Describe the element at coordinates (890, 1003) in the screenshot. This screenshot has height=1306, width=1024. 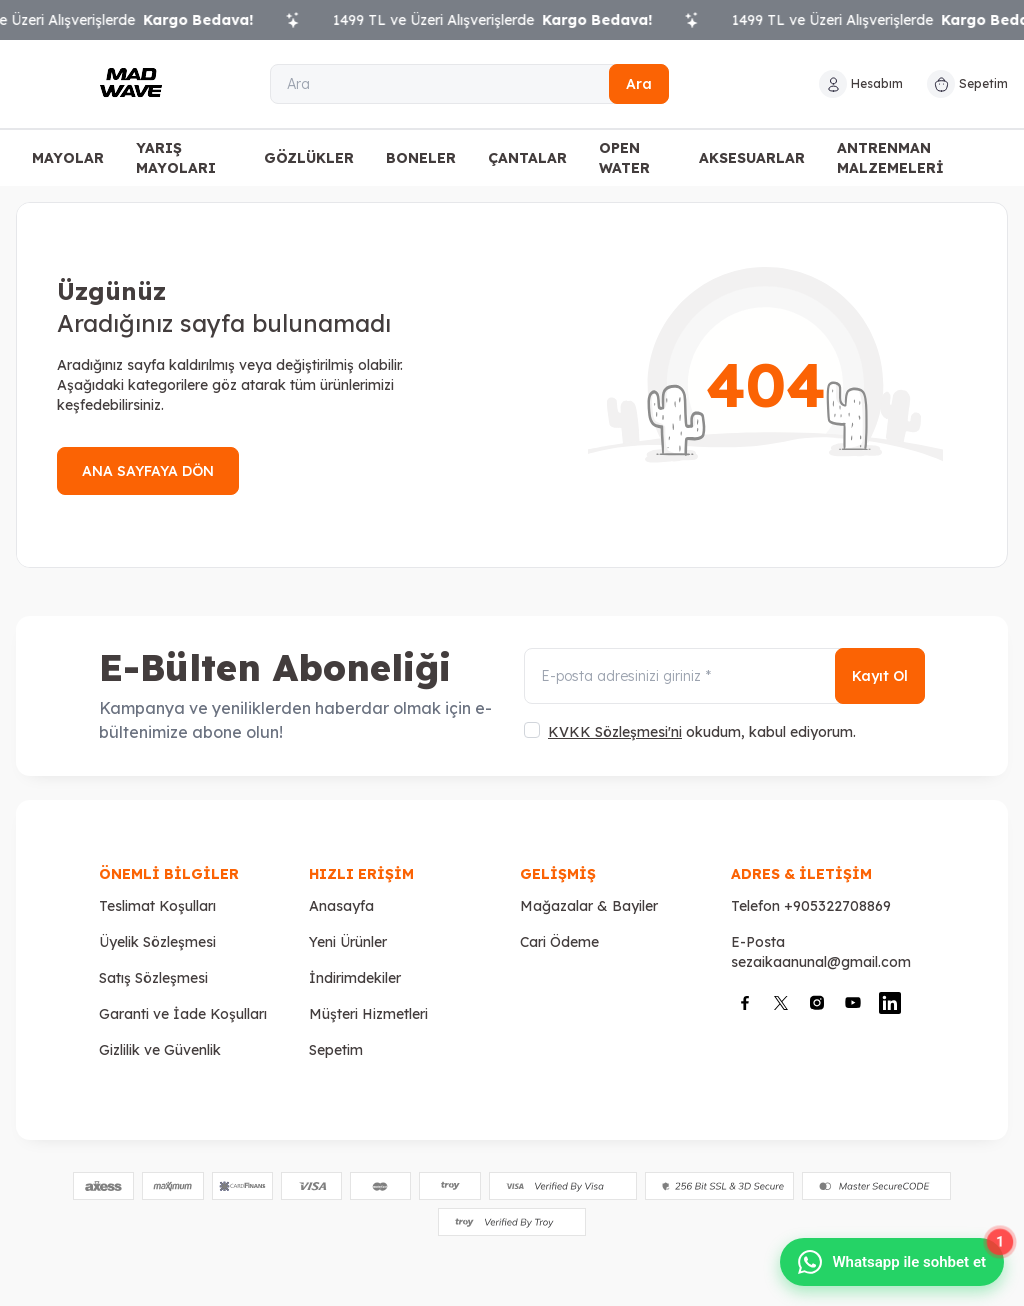
I see `[Linkedin]` at that location.